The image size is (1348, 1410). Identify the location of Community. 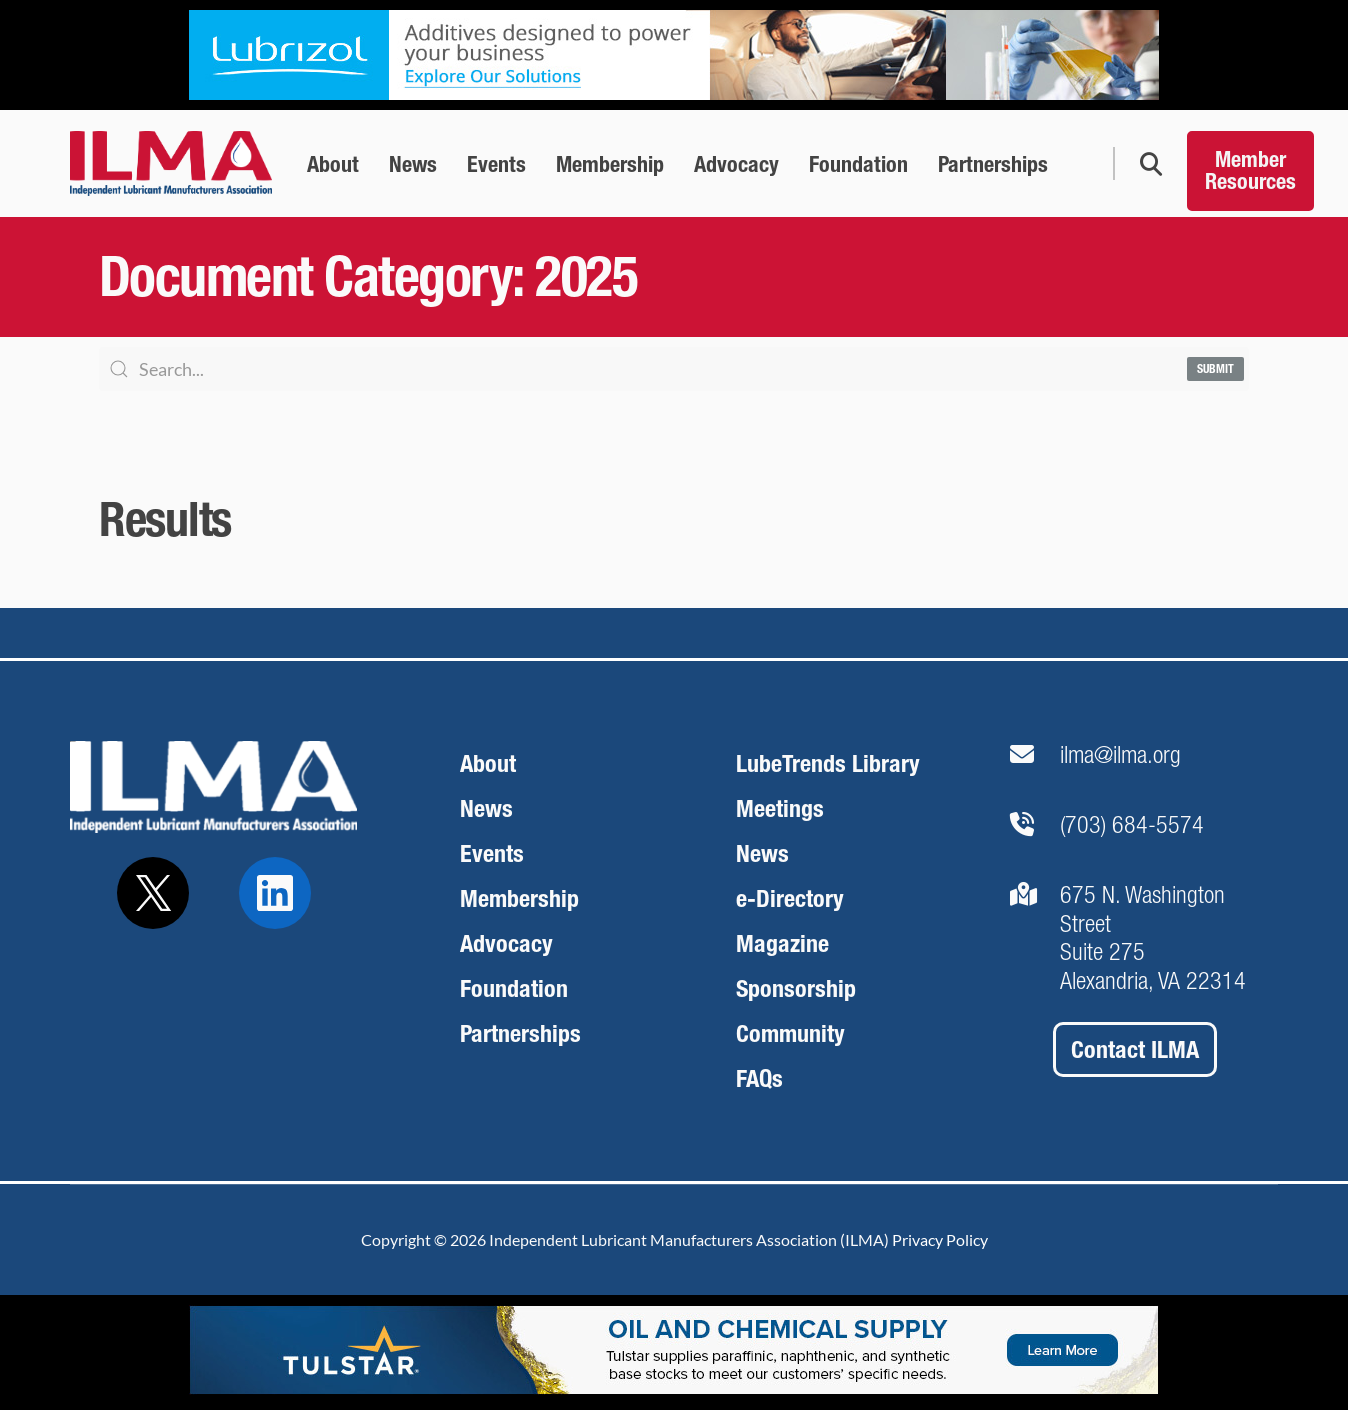
(790, 1033).